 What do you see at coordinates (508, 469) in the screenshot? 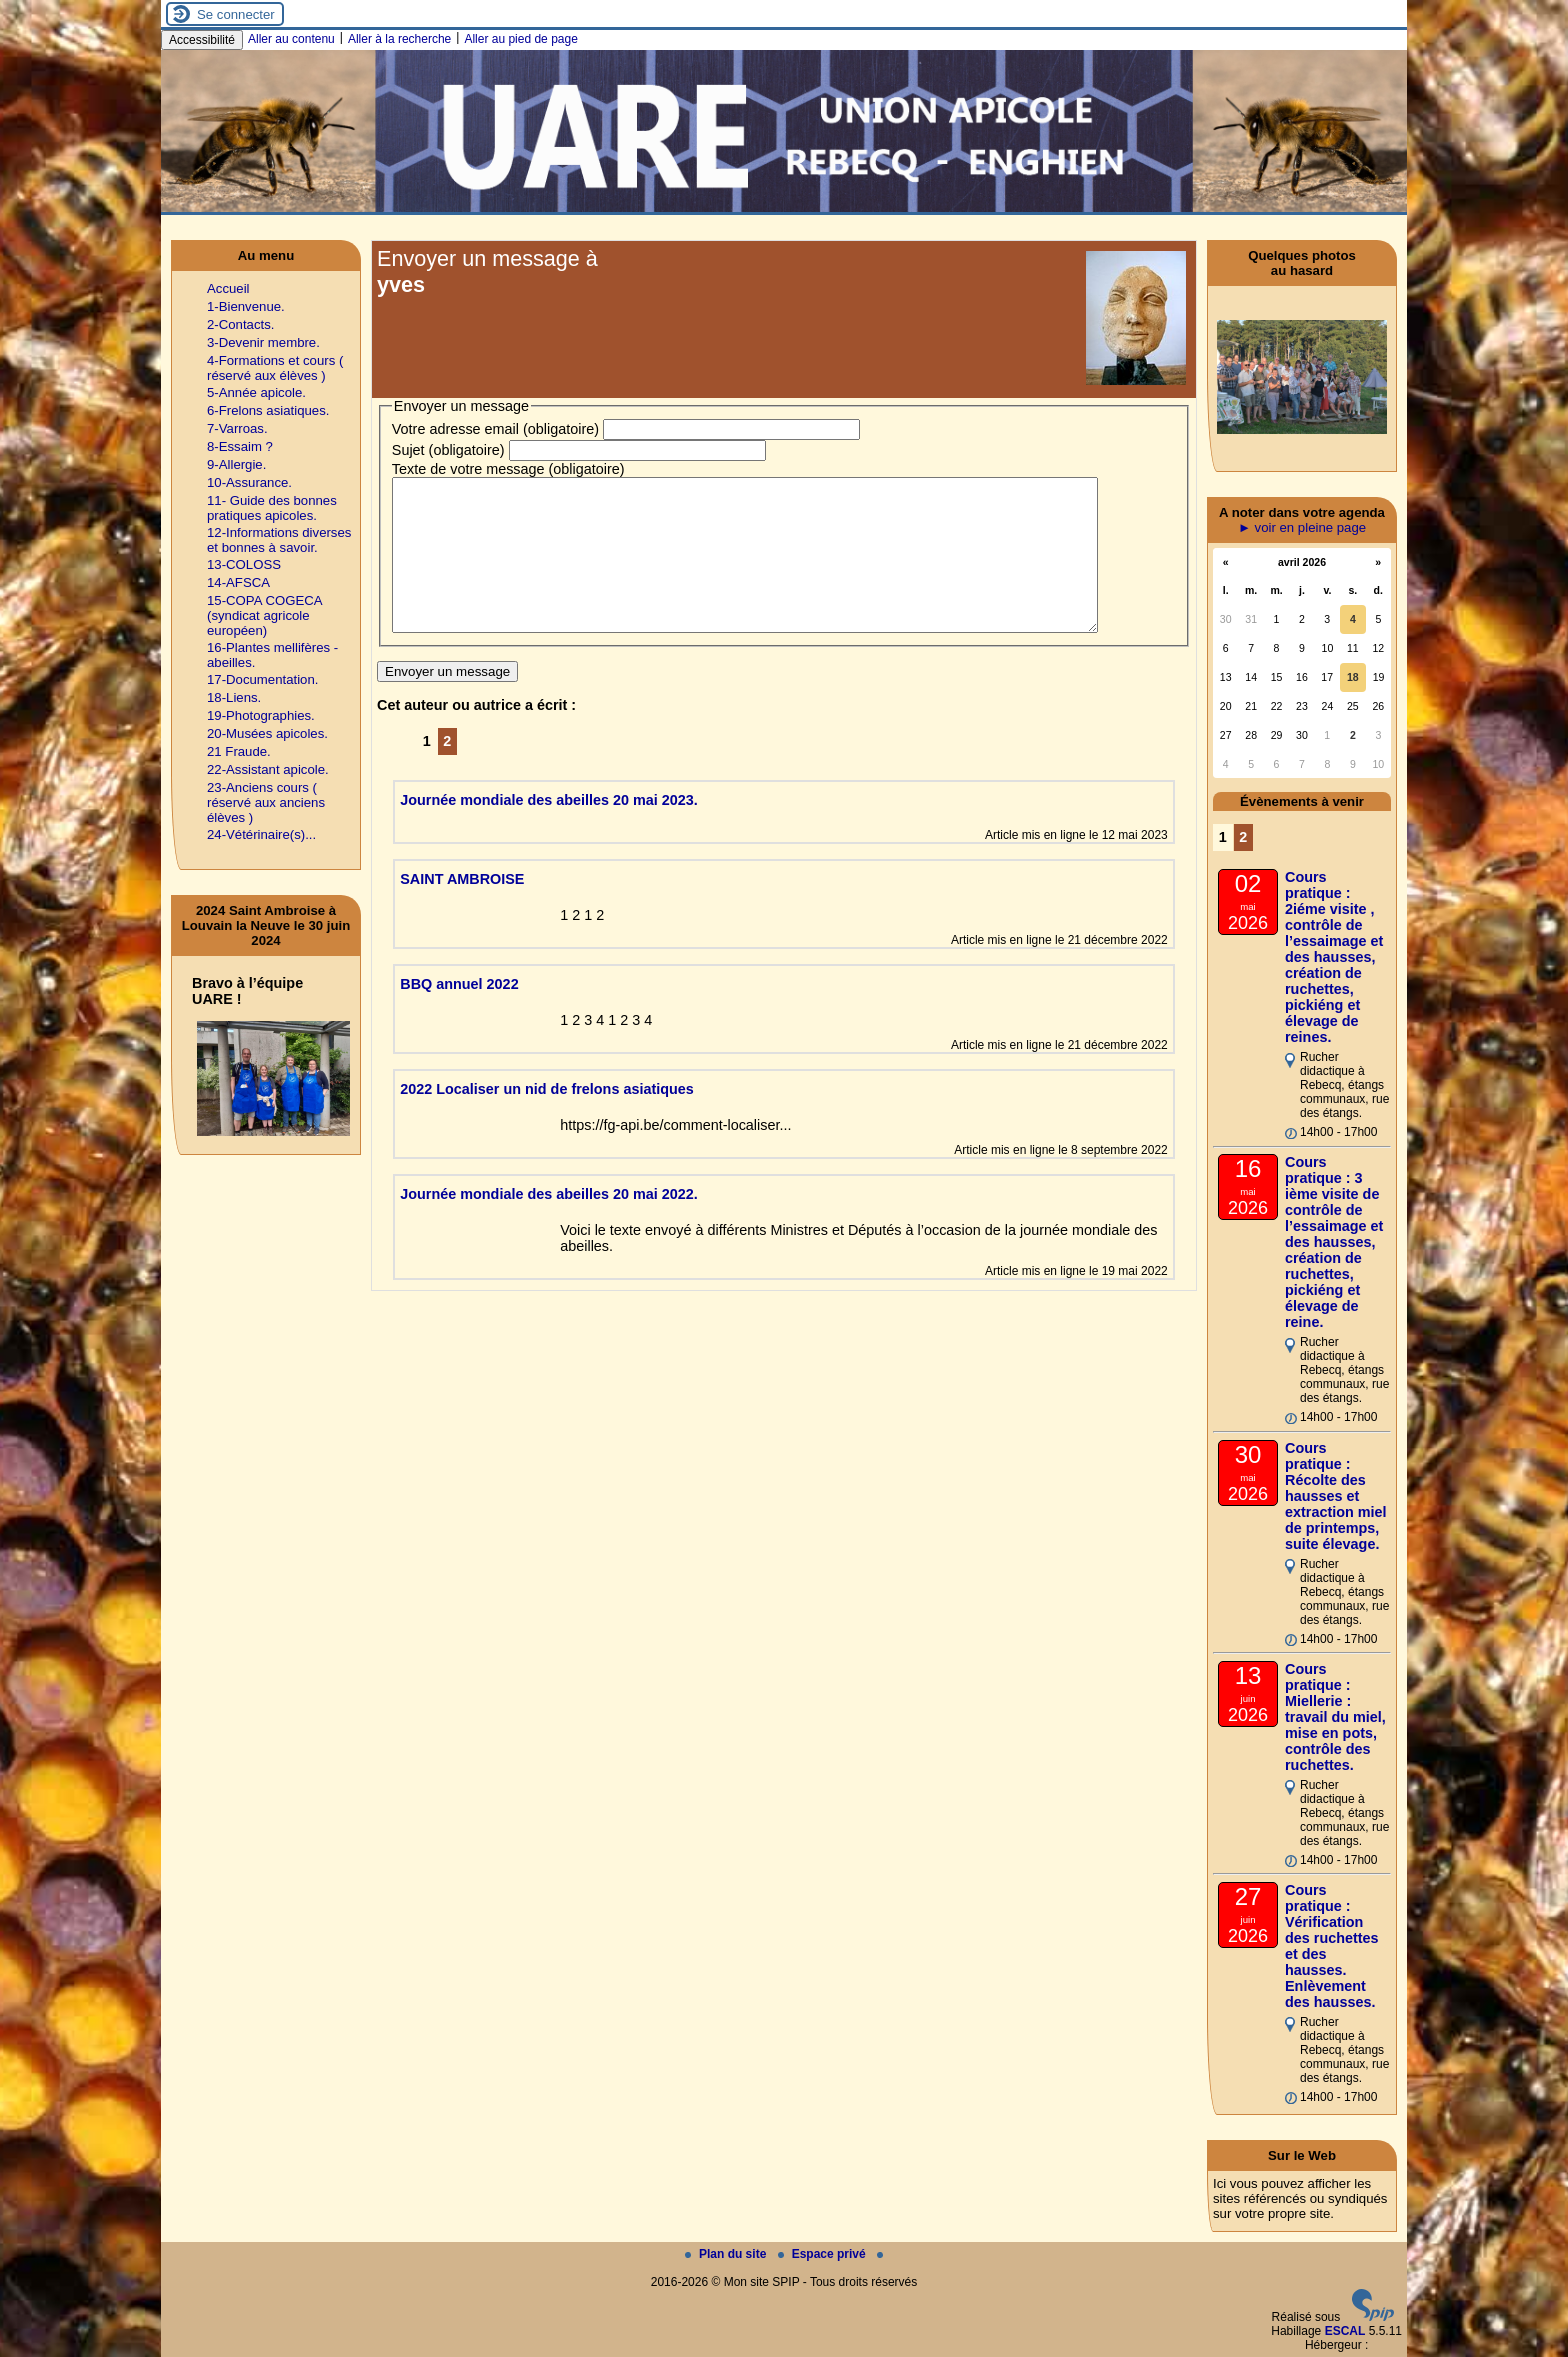
I see `Texte de votre message (obligatoire)` at bounding box center [508, 469].